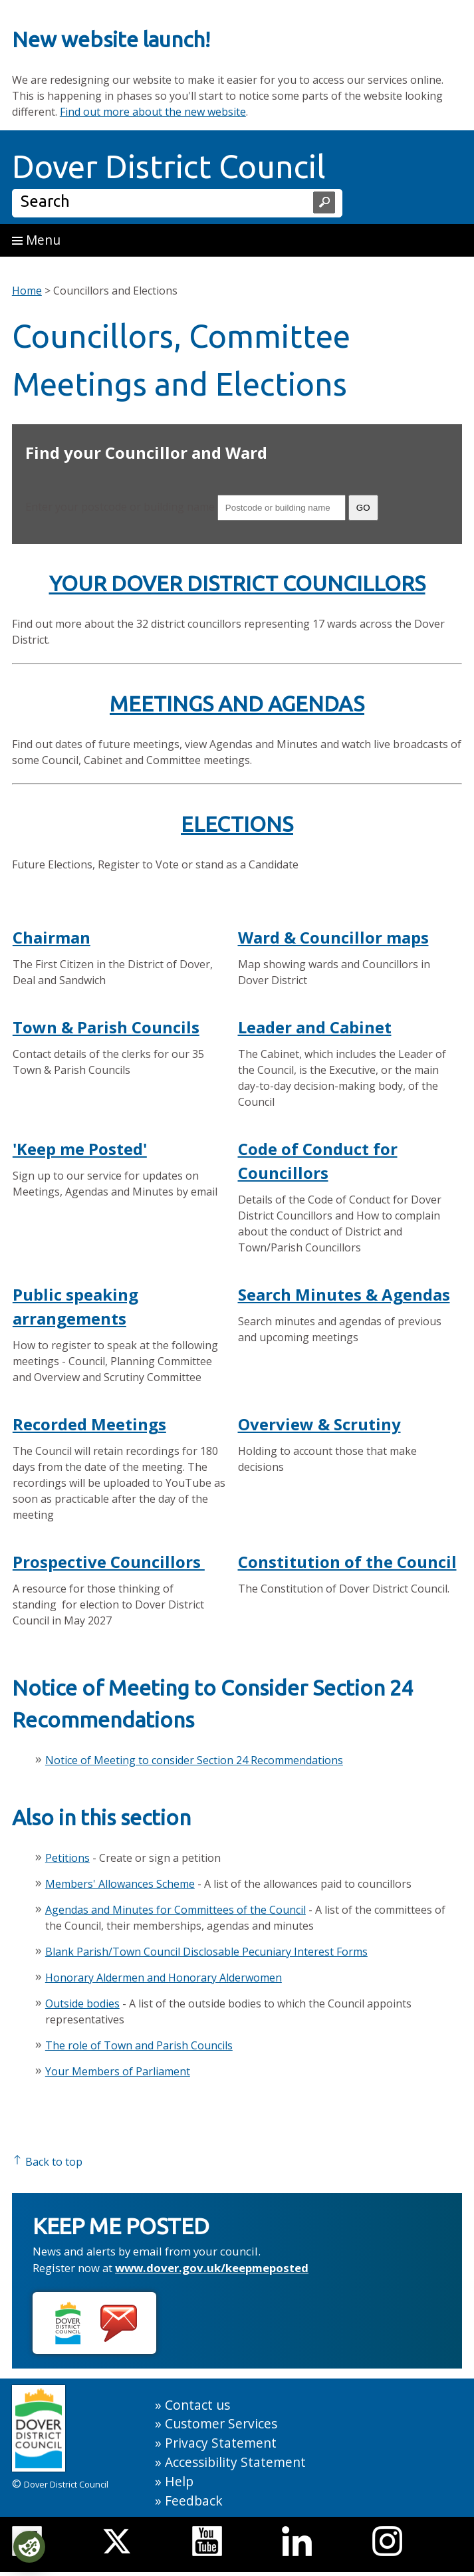 The width and height of the screenshot is (474, 2576). Describe the element at coordinates (51, 937) in the screenshot. I see `Chairman` at that location.